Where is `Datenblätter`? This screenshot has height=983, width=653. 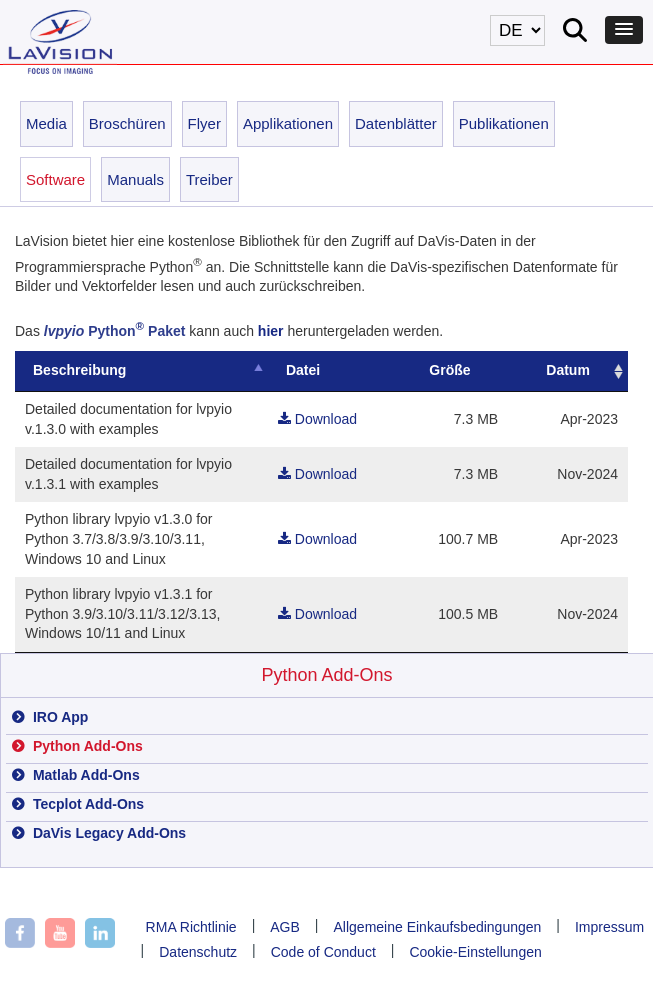
Datenblätter is located at coordinates (396, 123).